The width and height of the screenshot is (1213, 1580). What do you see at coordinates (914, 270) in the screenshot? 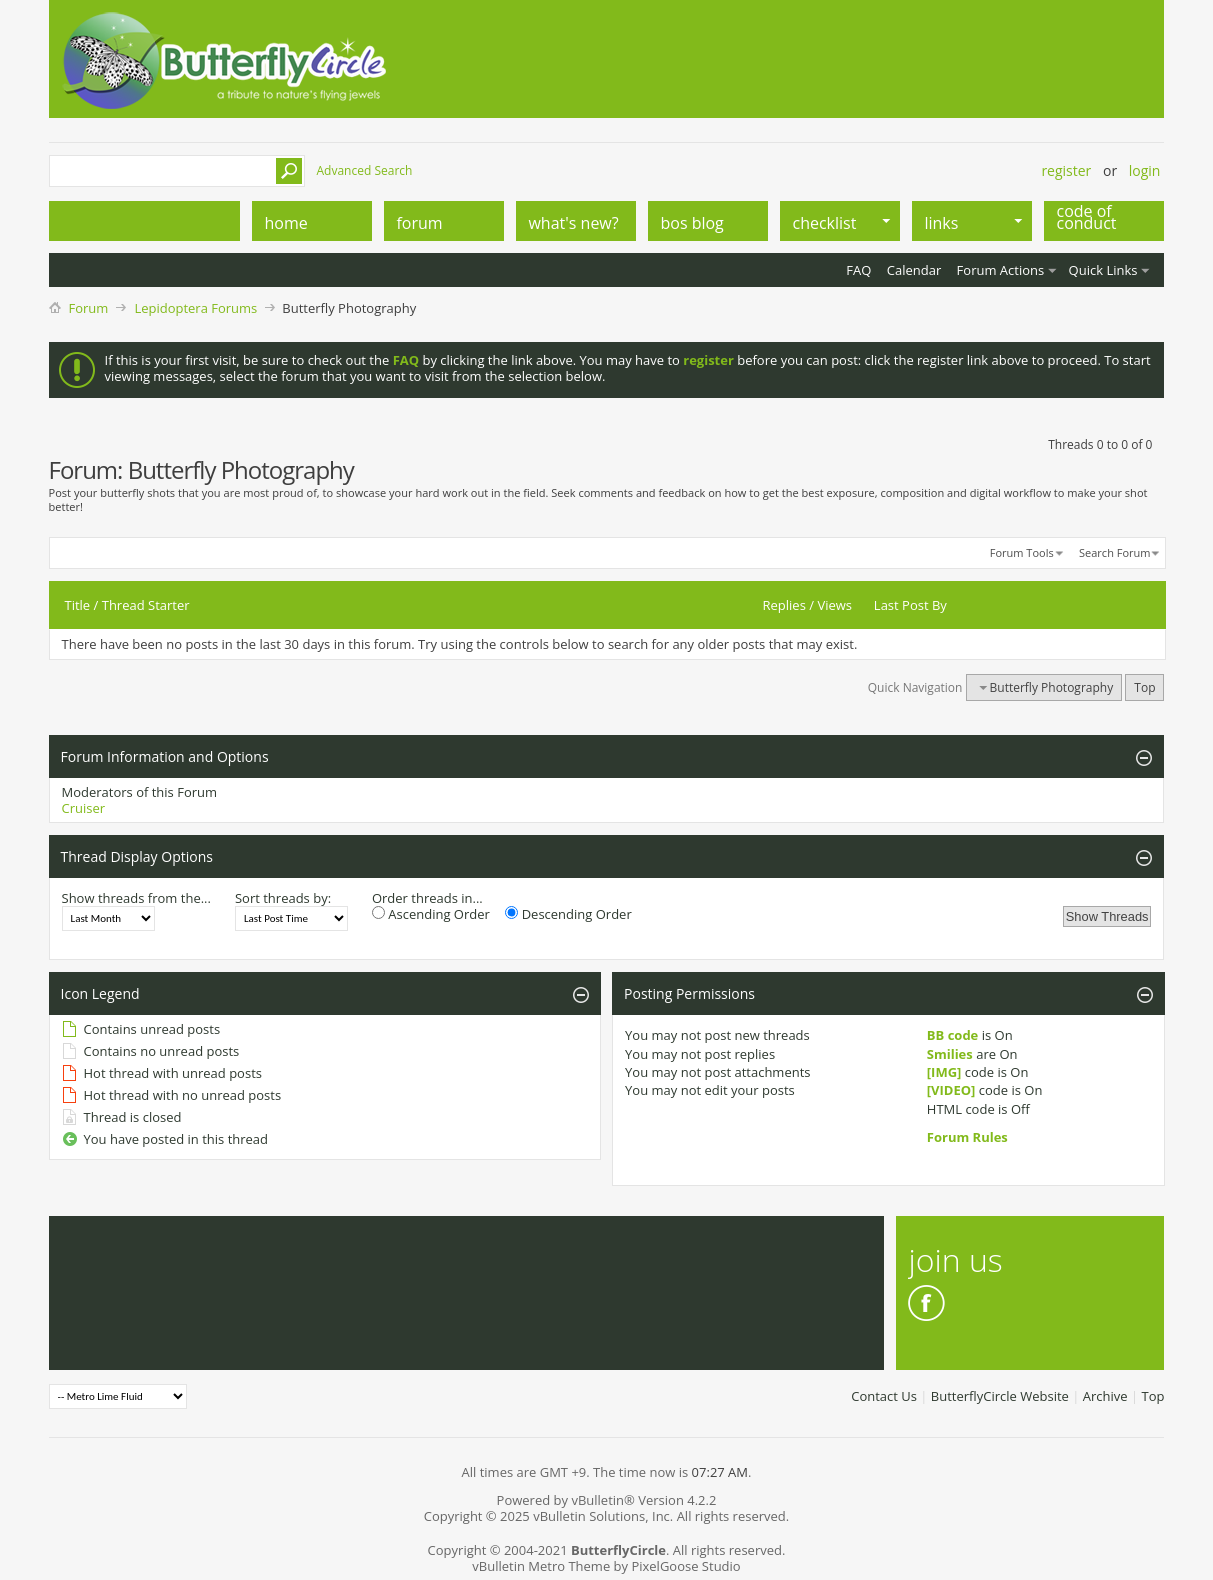
I see `Calendar` at bounding box center [914, 270].